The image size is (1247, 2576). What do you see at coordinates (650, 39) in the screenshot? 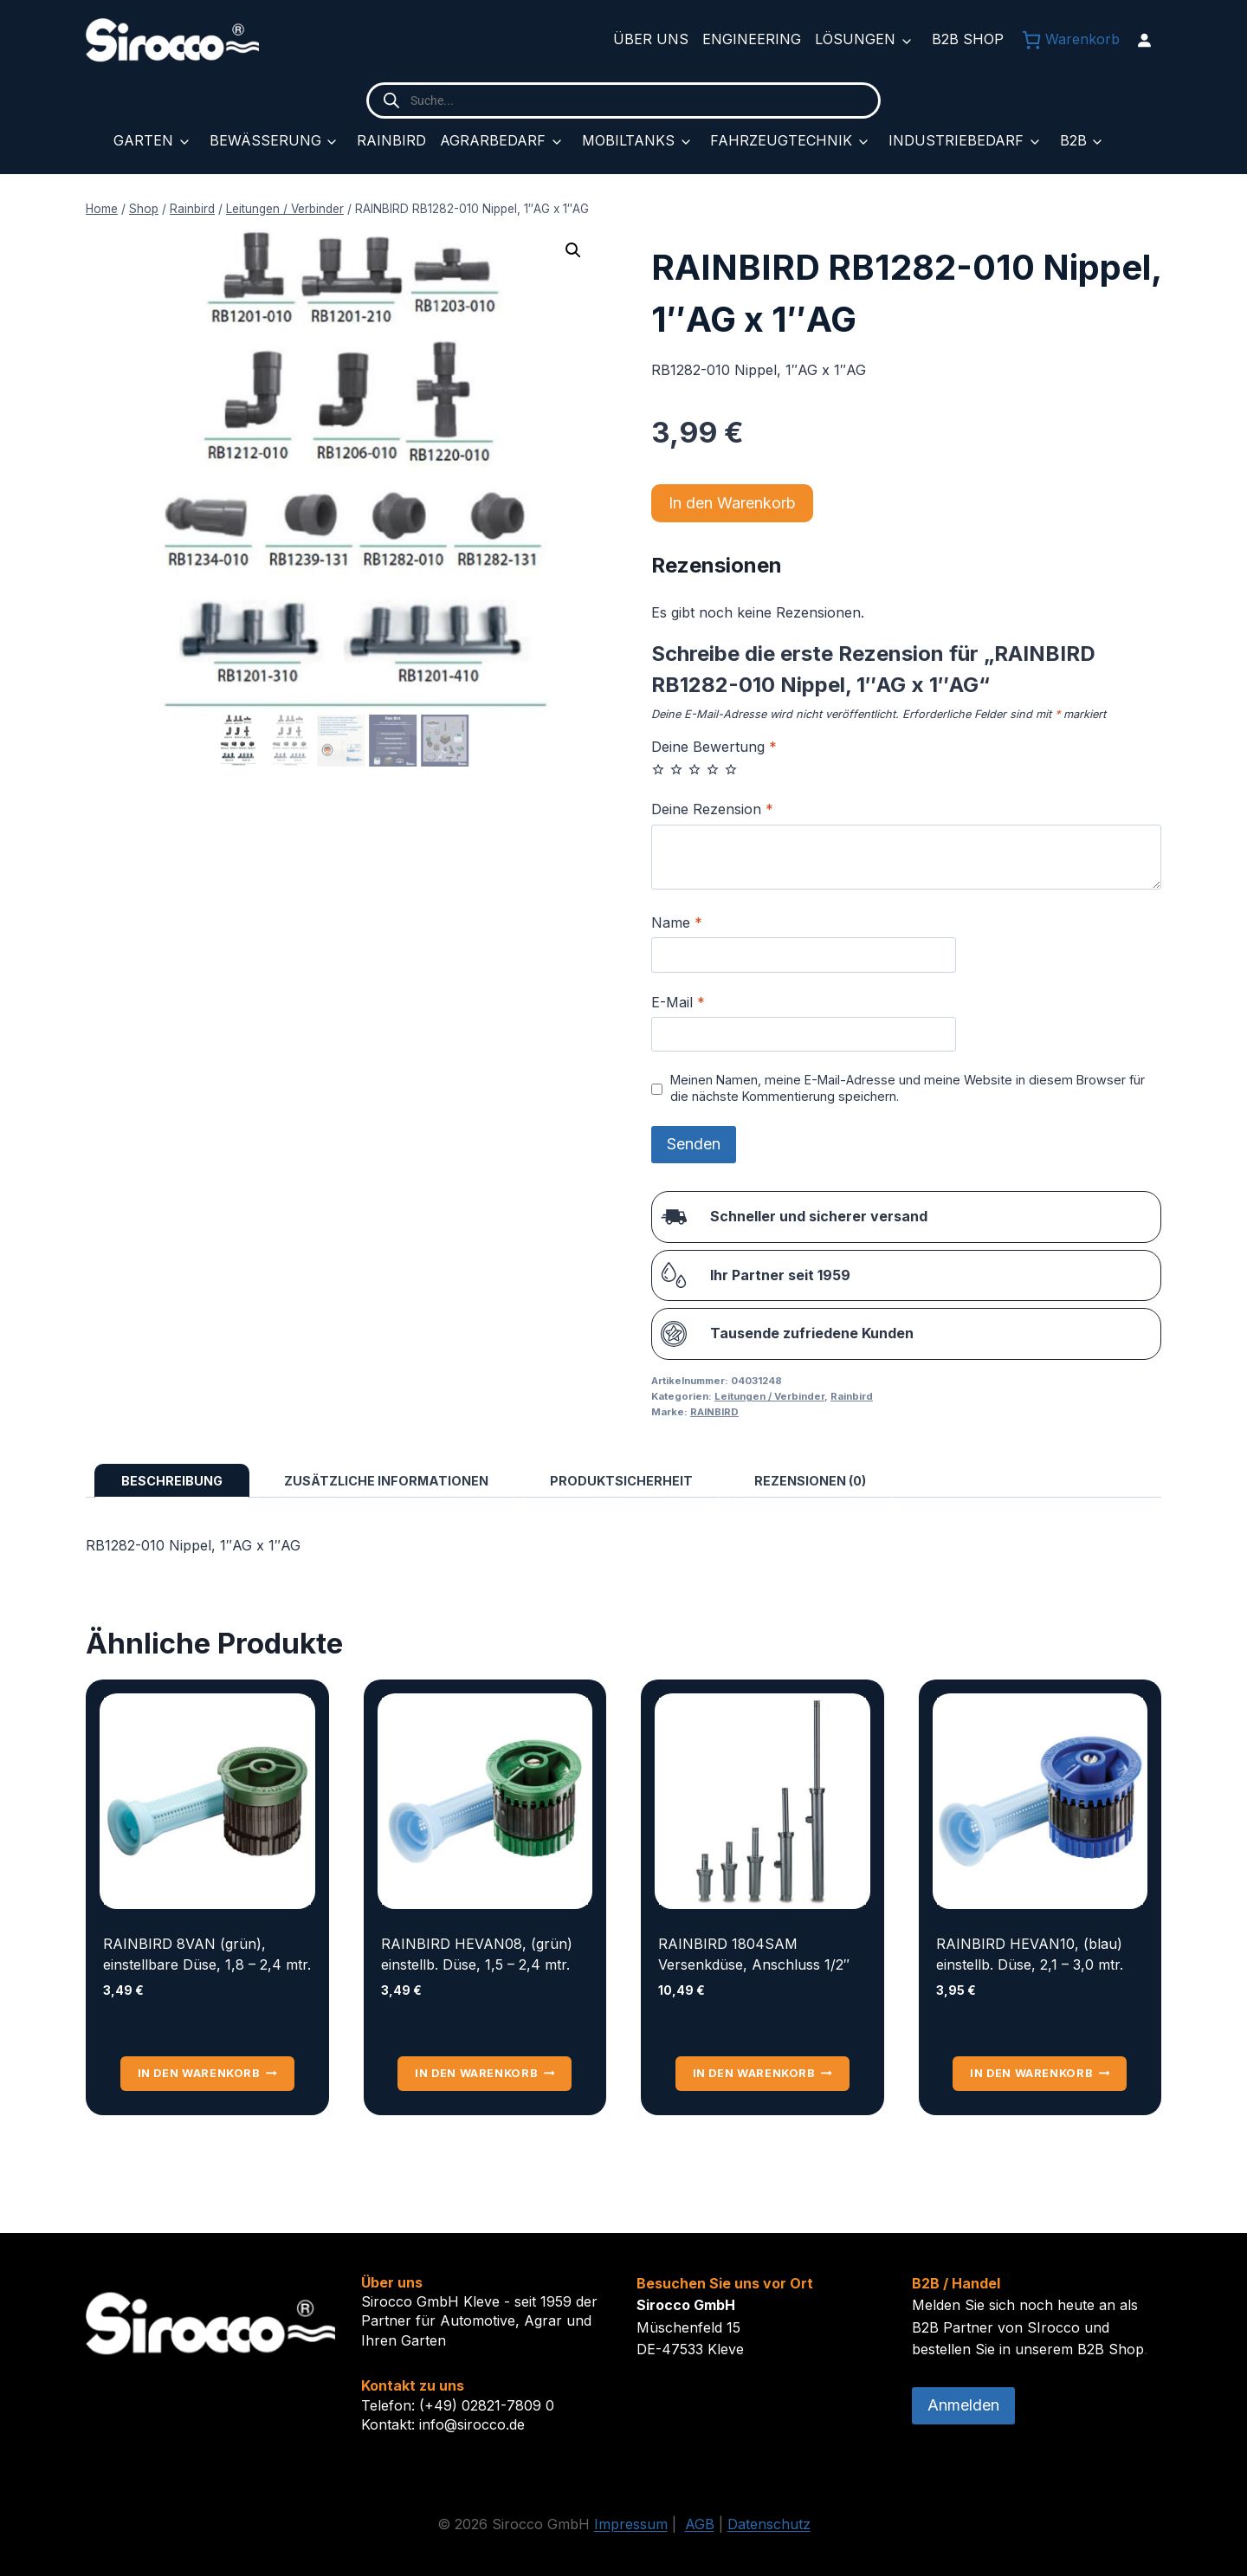
I see `Über uns` at bounding box center [650, 39].